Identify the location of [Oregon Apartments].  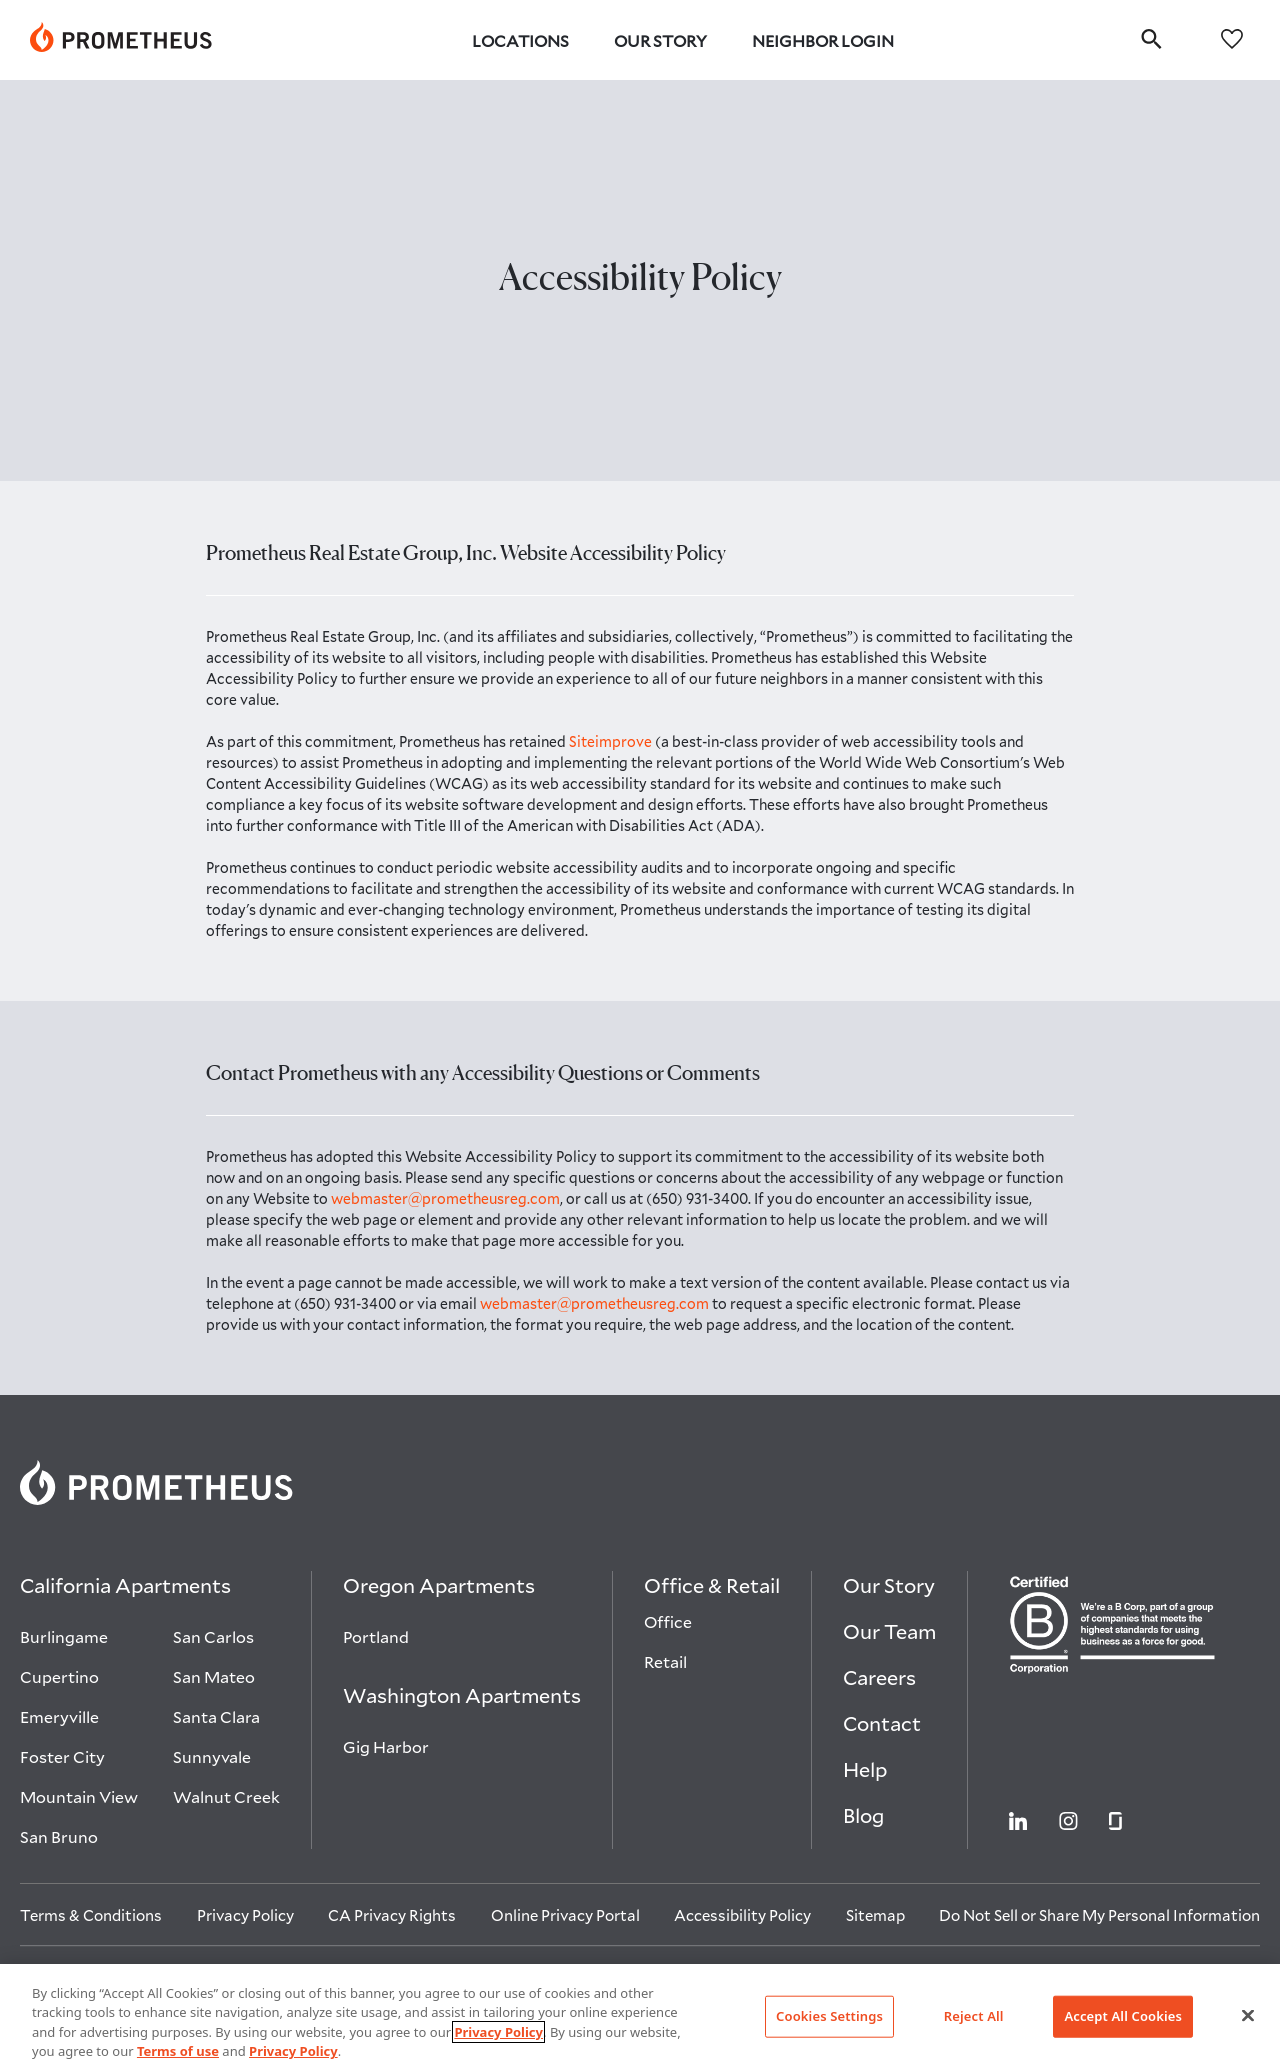
(439, 1590).